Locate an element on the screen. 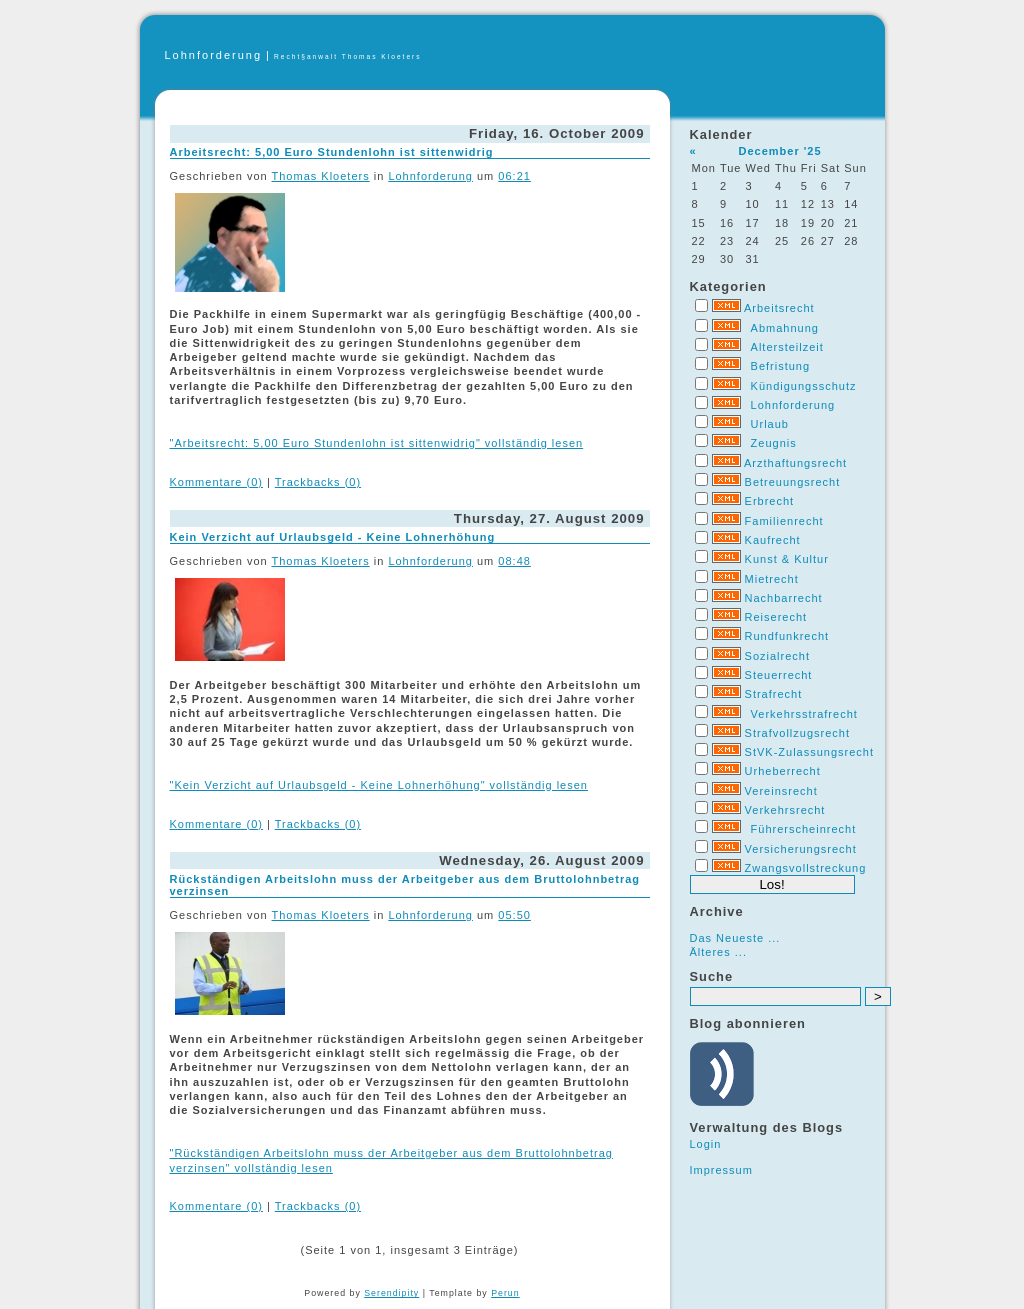  Verkehrsstrafrecht is located at coordinates (804, 714).